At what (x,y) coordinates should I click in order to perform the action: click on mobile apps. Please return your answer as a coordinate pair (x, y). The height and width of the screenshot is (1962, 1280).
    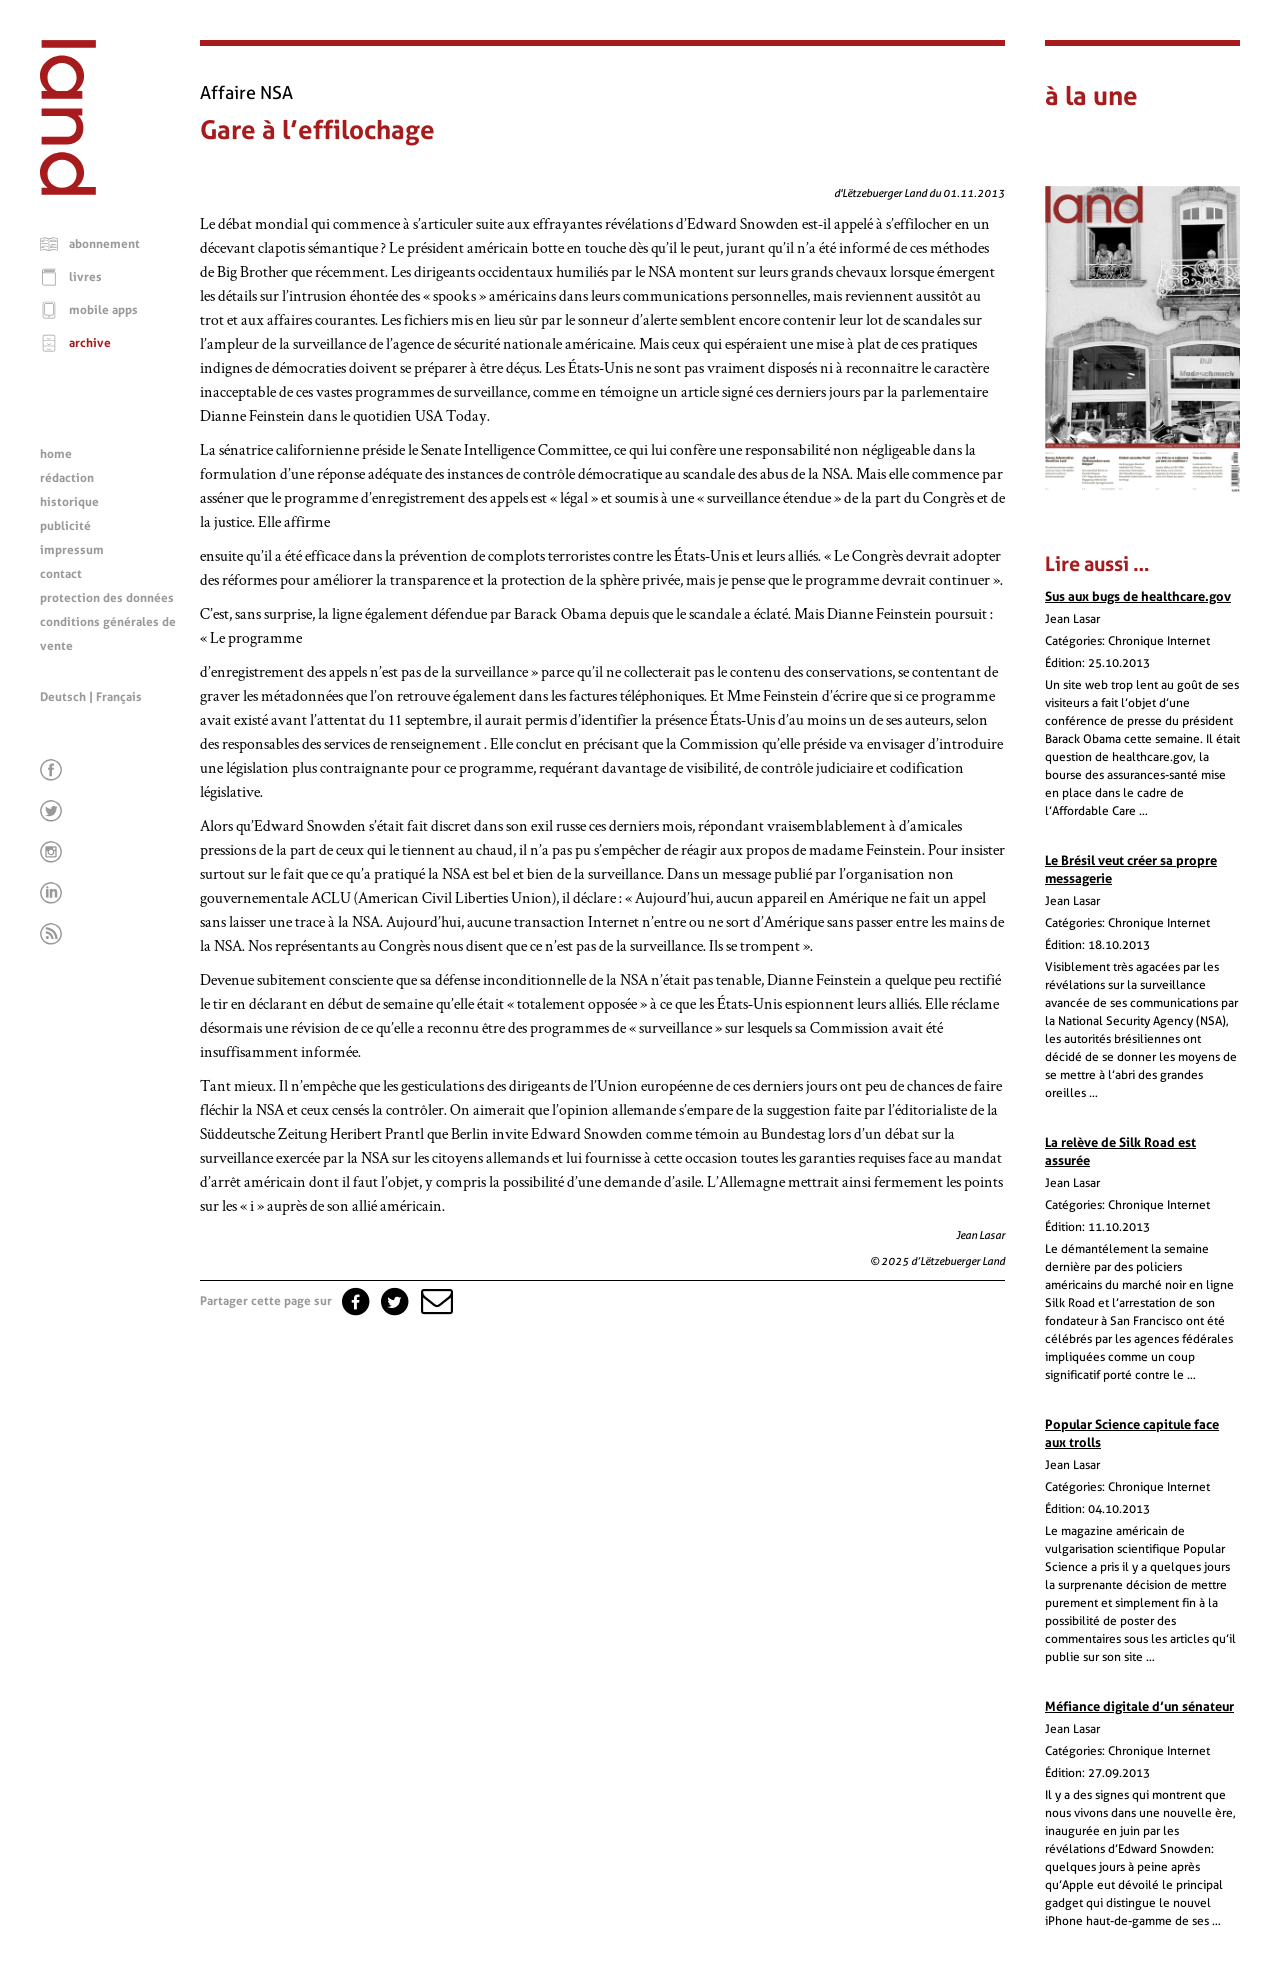
    Looking at the image, I should click on (103, 310).